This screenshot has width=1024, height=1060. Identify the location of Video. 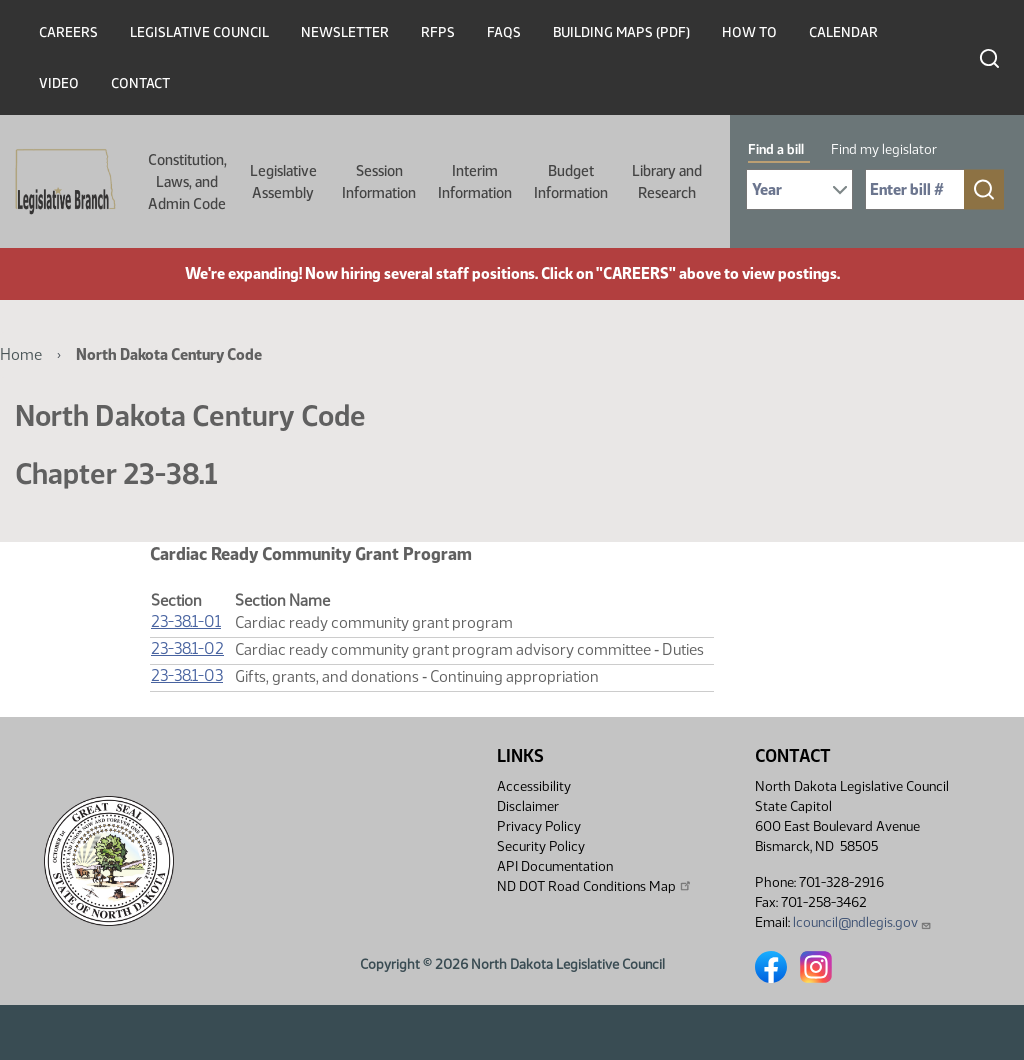
(59, 83).